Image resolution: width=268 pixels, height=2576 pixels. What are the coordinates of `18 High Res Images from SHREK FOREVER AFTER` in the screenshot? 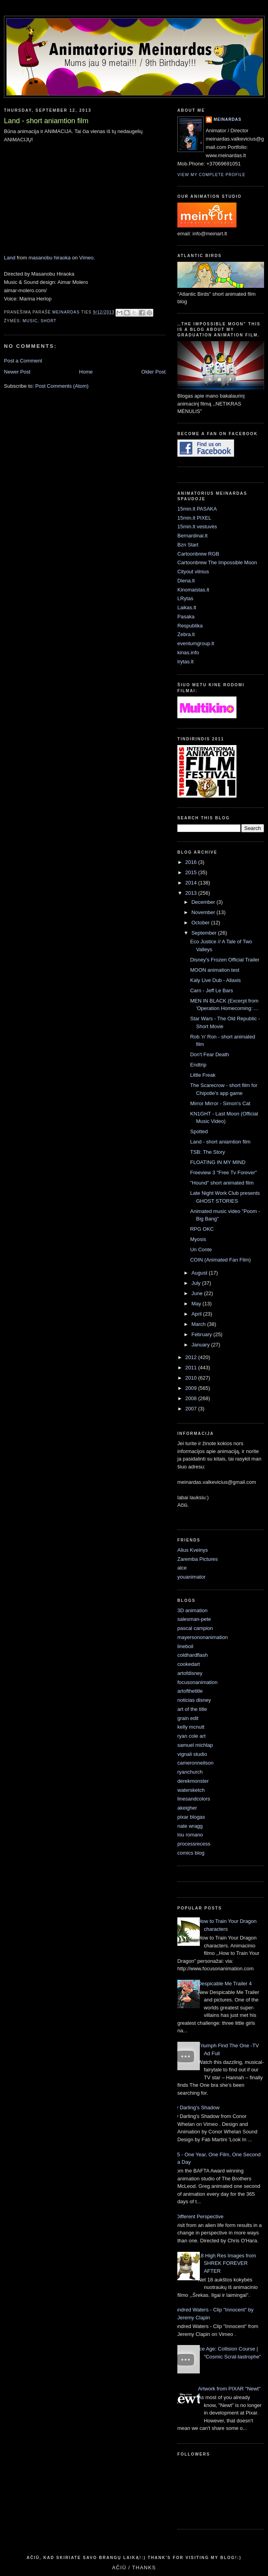 It's located at (227, 2263).